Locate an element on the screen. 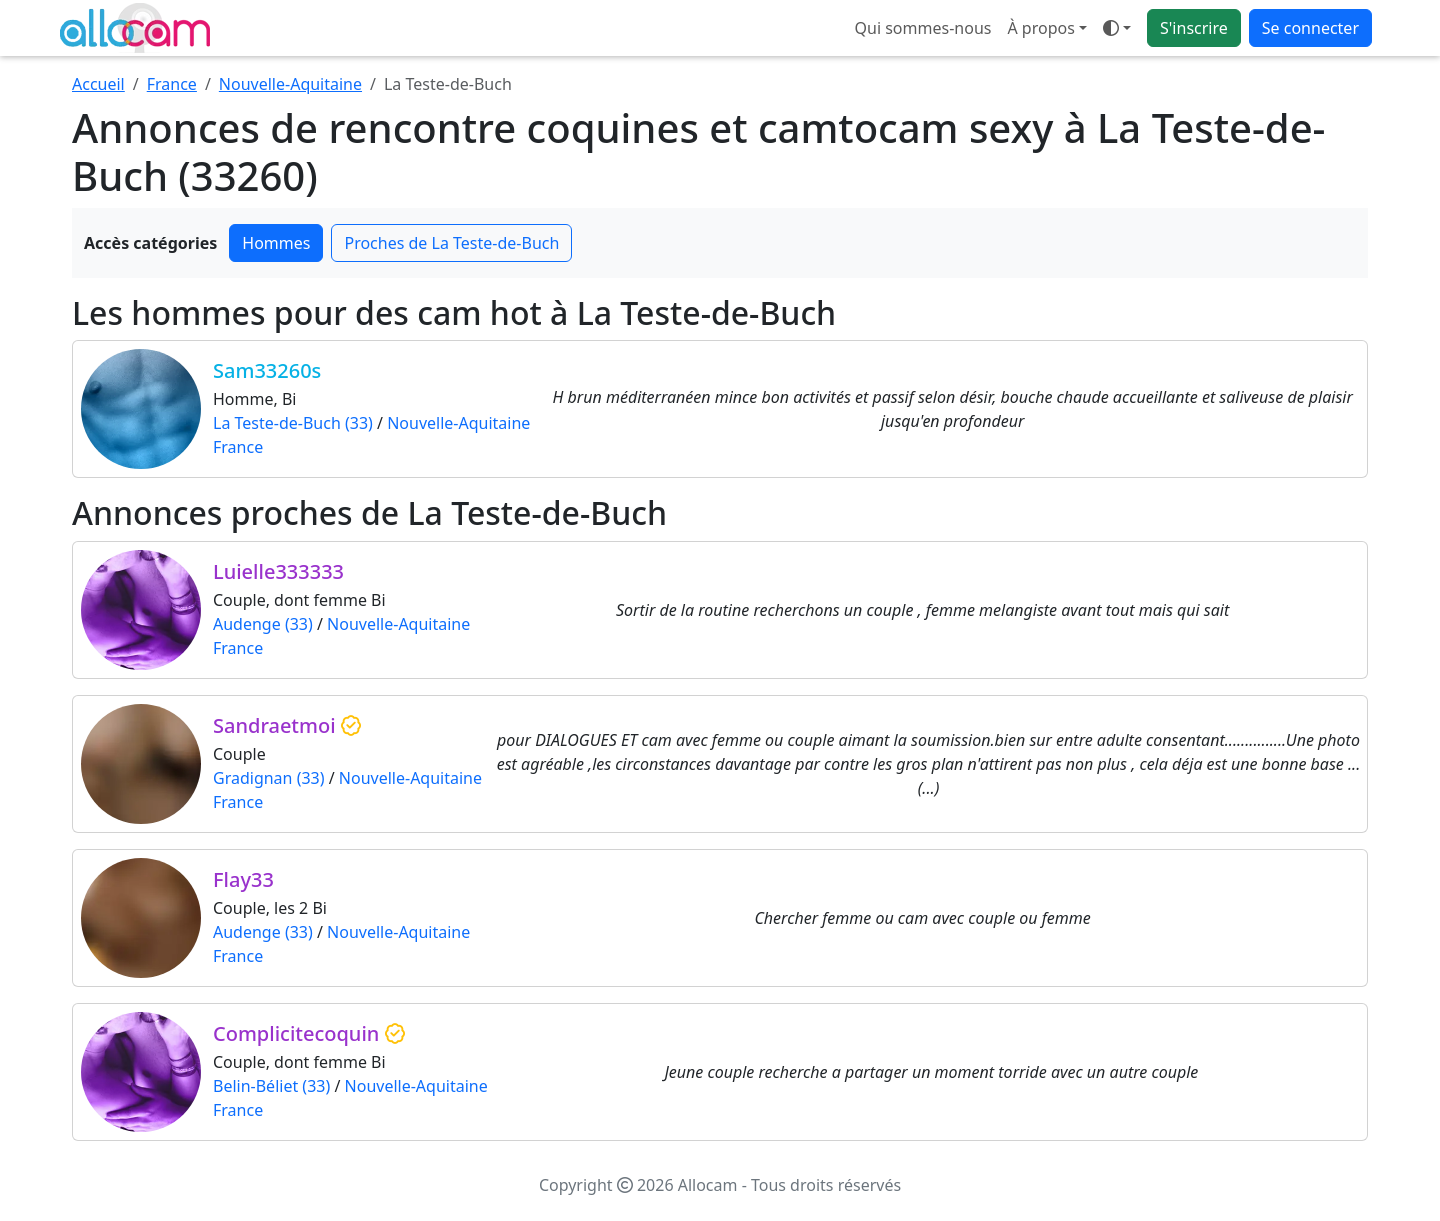 This screenshot has width=1440, height=1221. Audenge (33) is located at coordinates (263, 624).